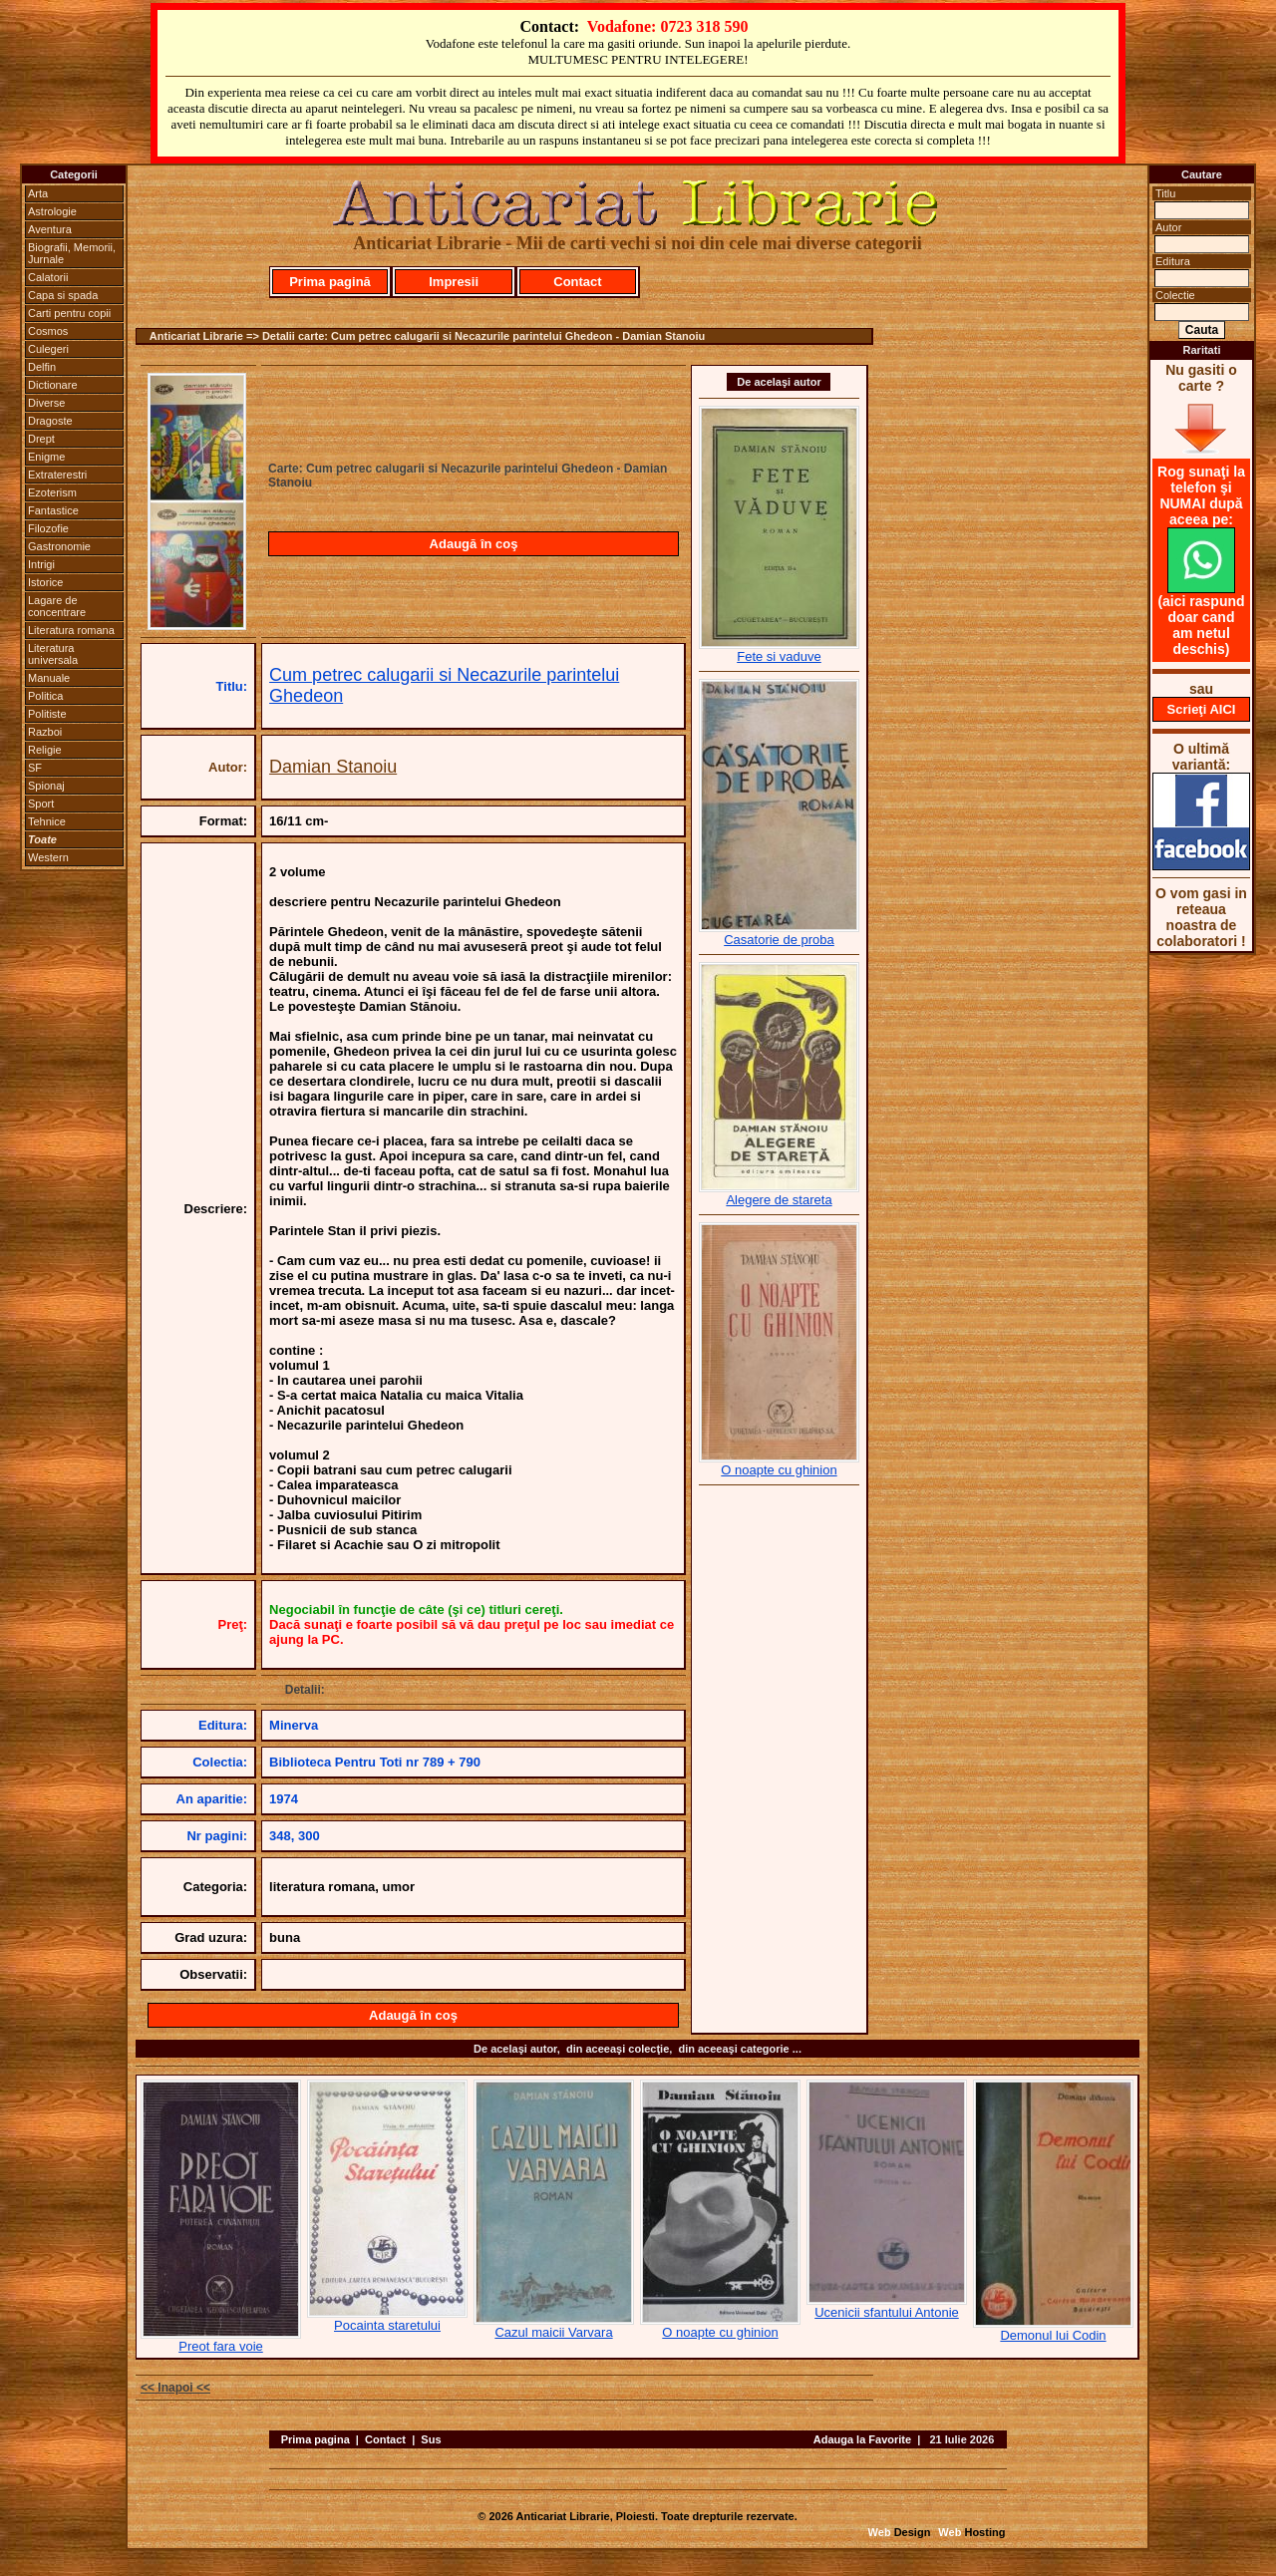 The image size is (1276, 2576). I want to click on Culegeri, so click(48, 349).